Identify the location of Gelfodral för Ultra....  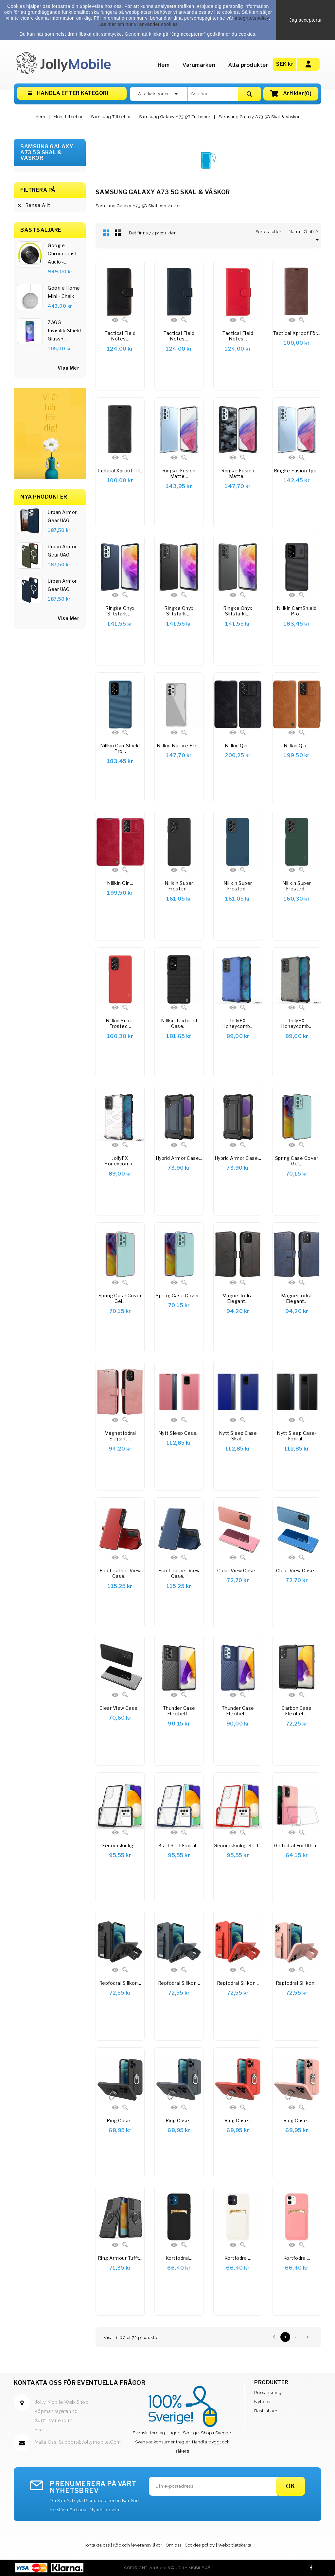
(297, 1845).